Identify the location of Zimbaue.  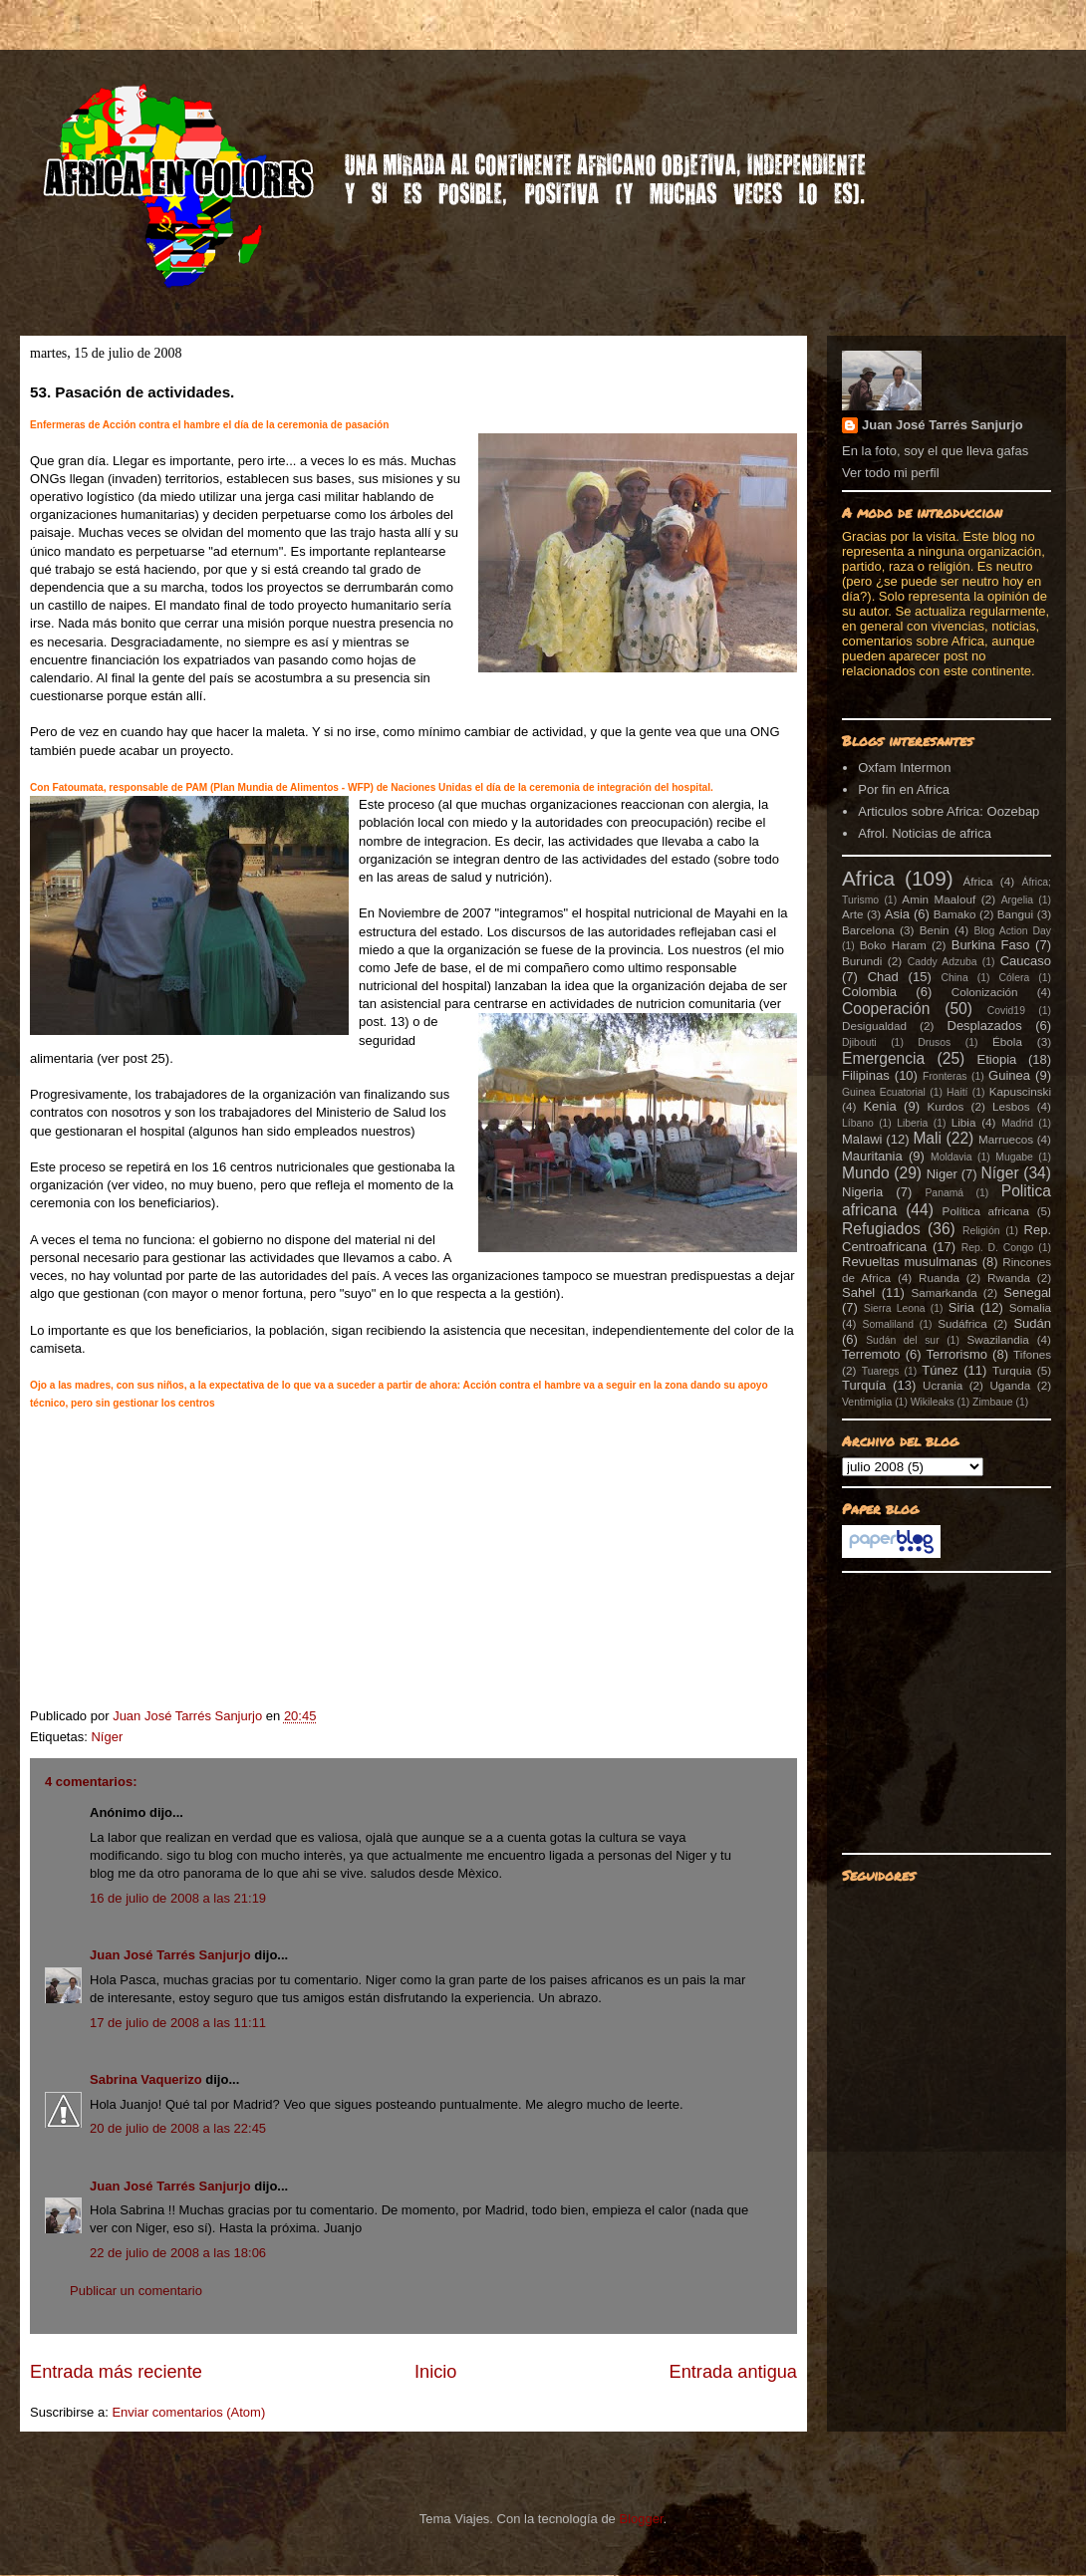
(992, 1402).